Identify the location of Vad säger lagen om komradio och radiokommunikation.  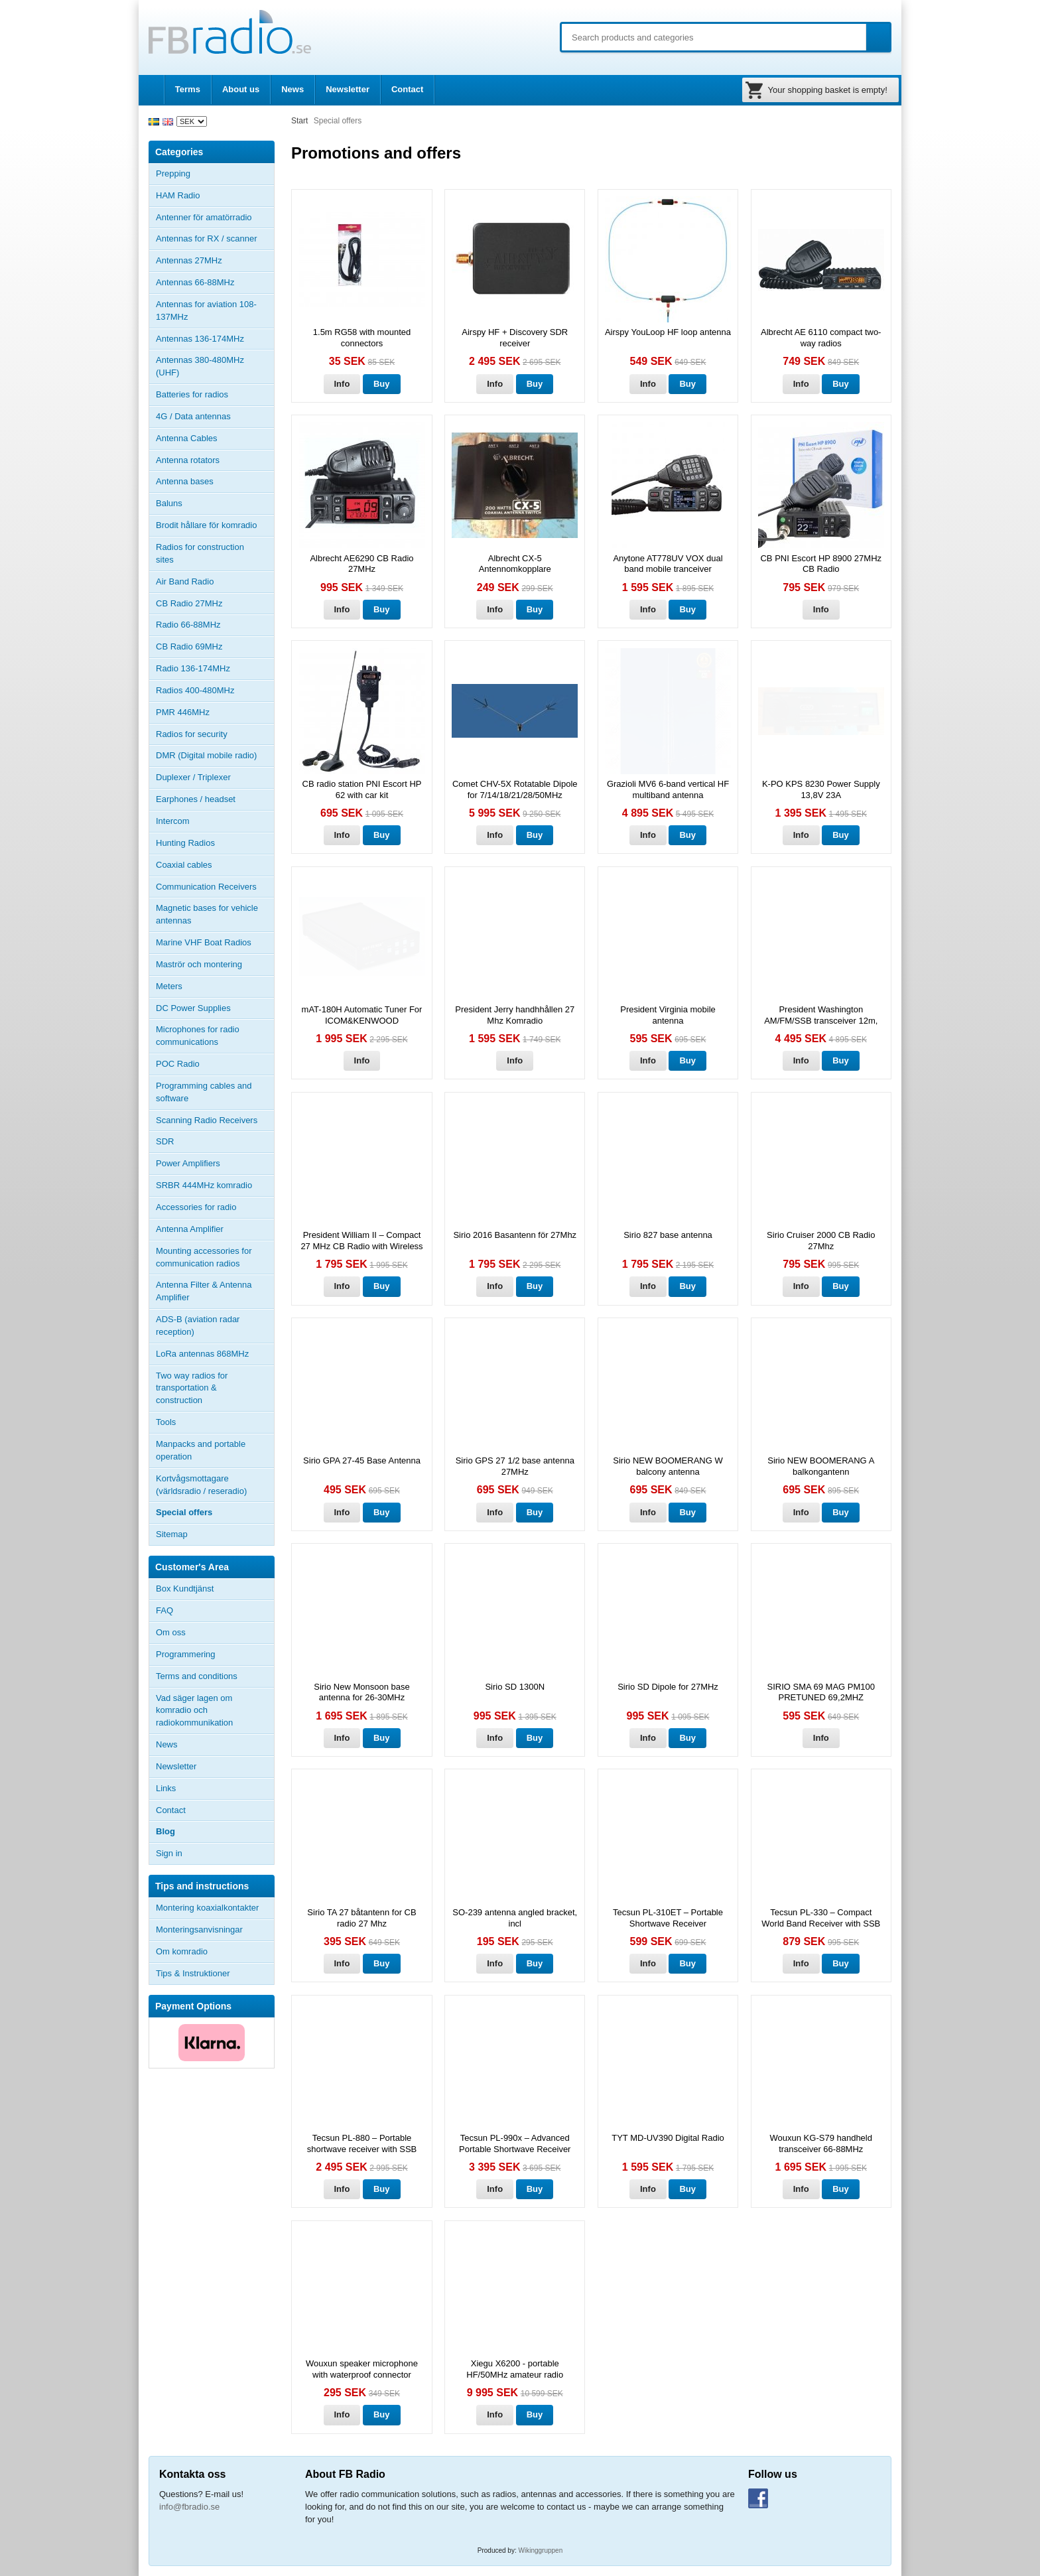
(194, 1710).